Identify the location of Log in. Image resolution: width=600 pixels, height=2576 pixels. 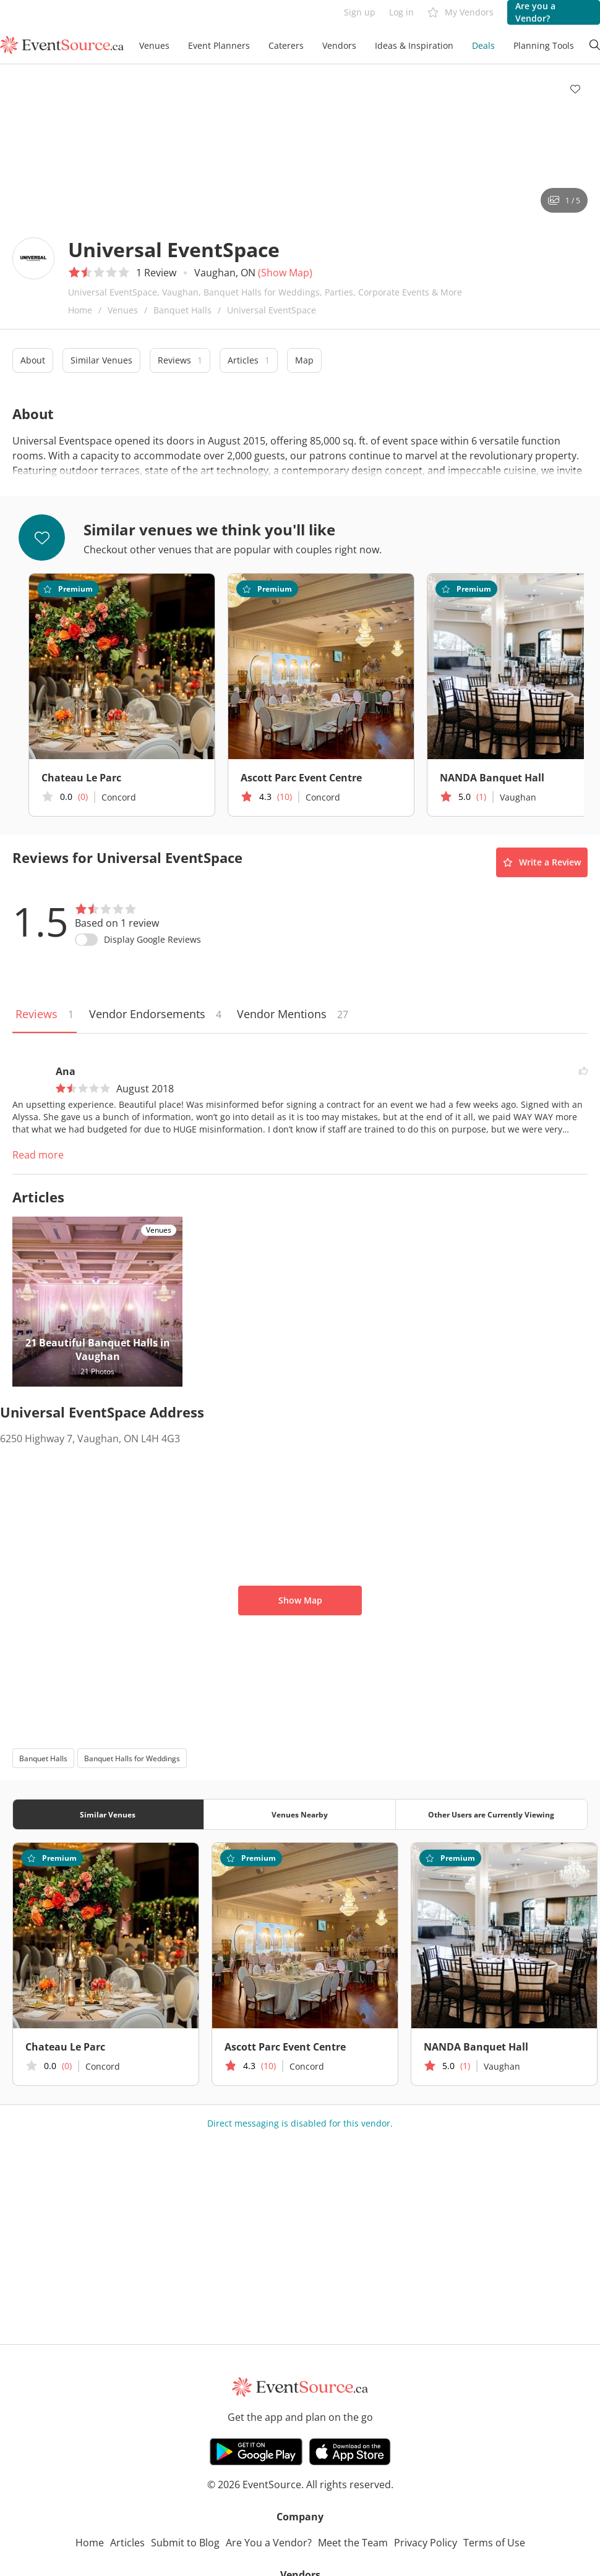
(401, 12).